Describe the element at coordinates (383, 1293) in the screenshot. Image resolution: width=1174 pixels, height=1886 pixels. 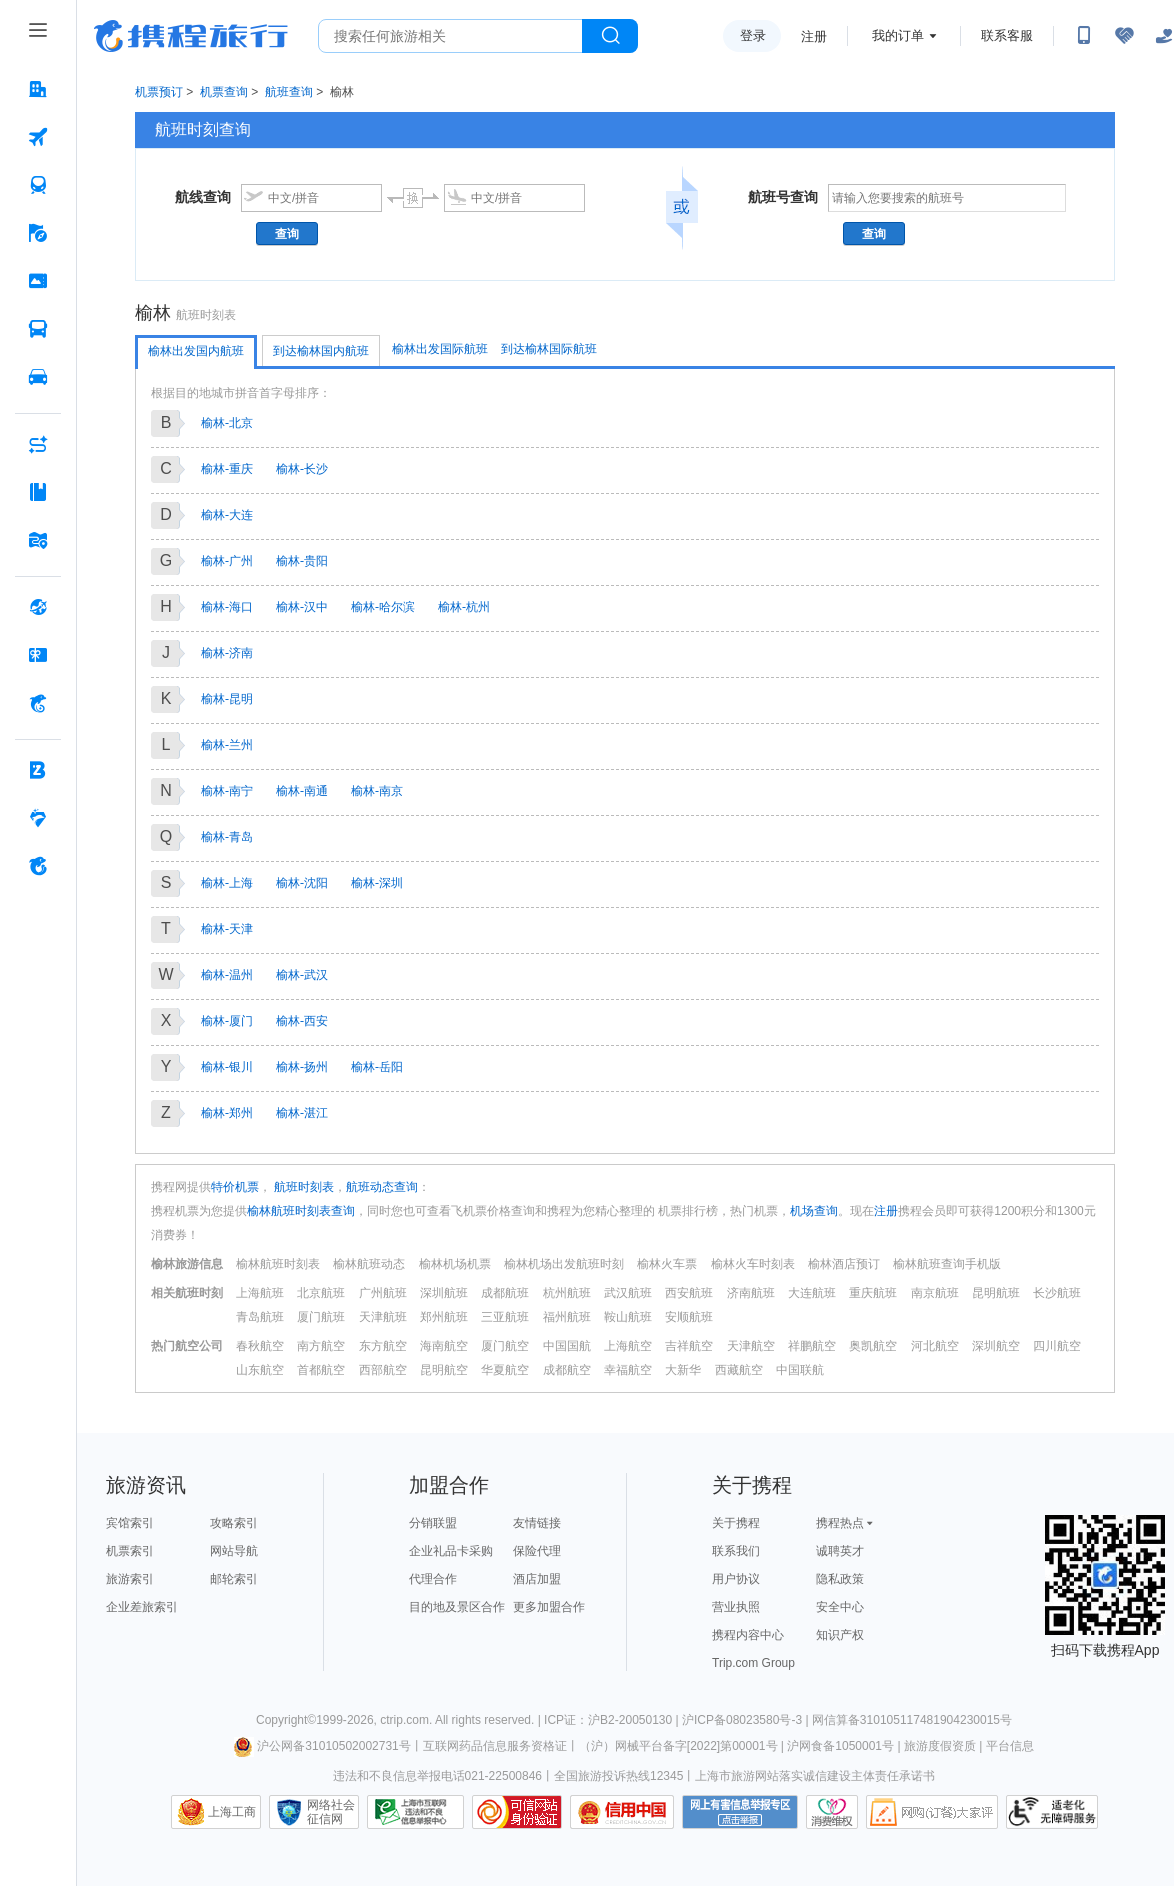
I see `广州航班` at that location.